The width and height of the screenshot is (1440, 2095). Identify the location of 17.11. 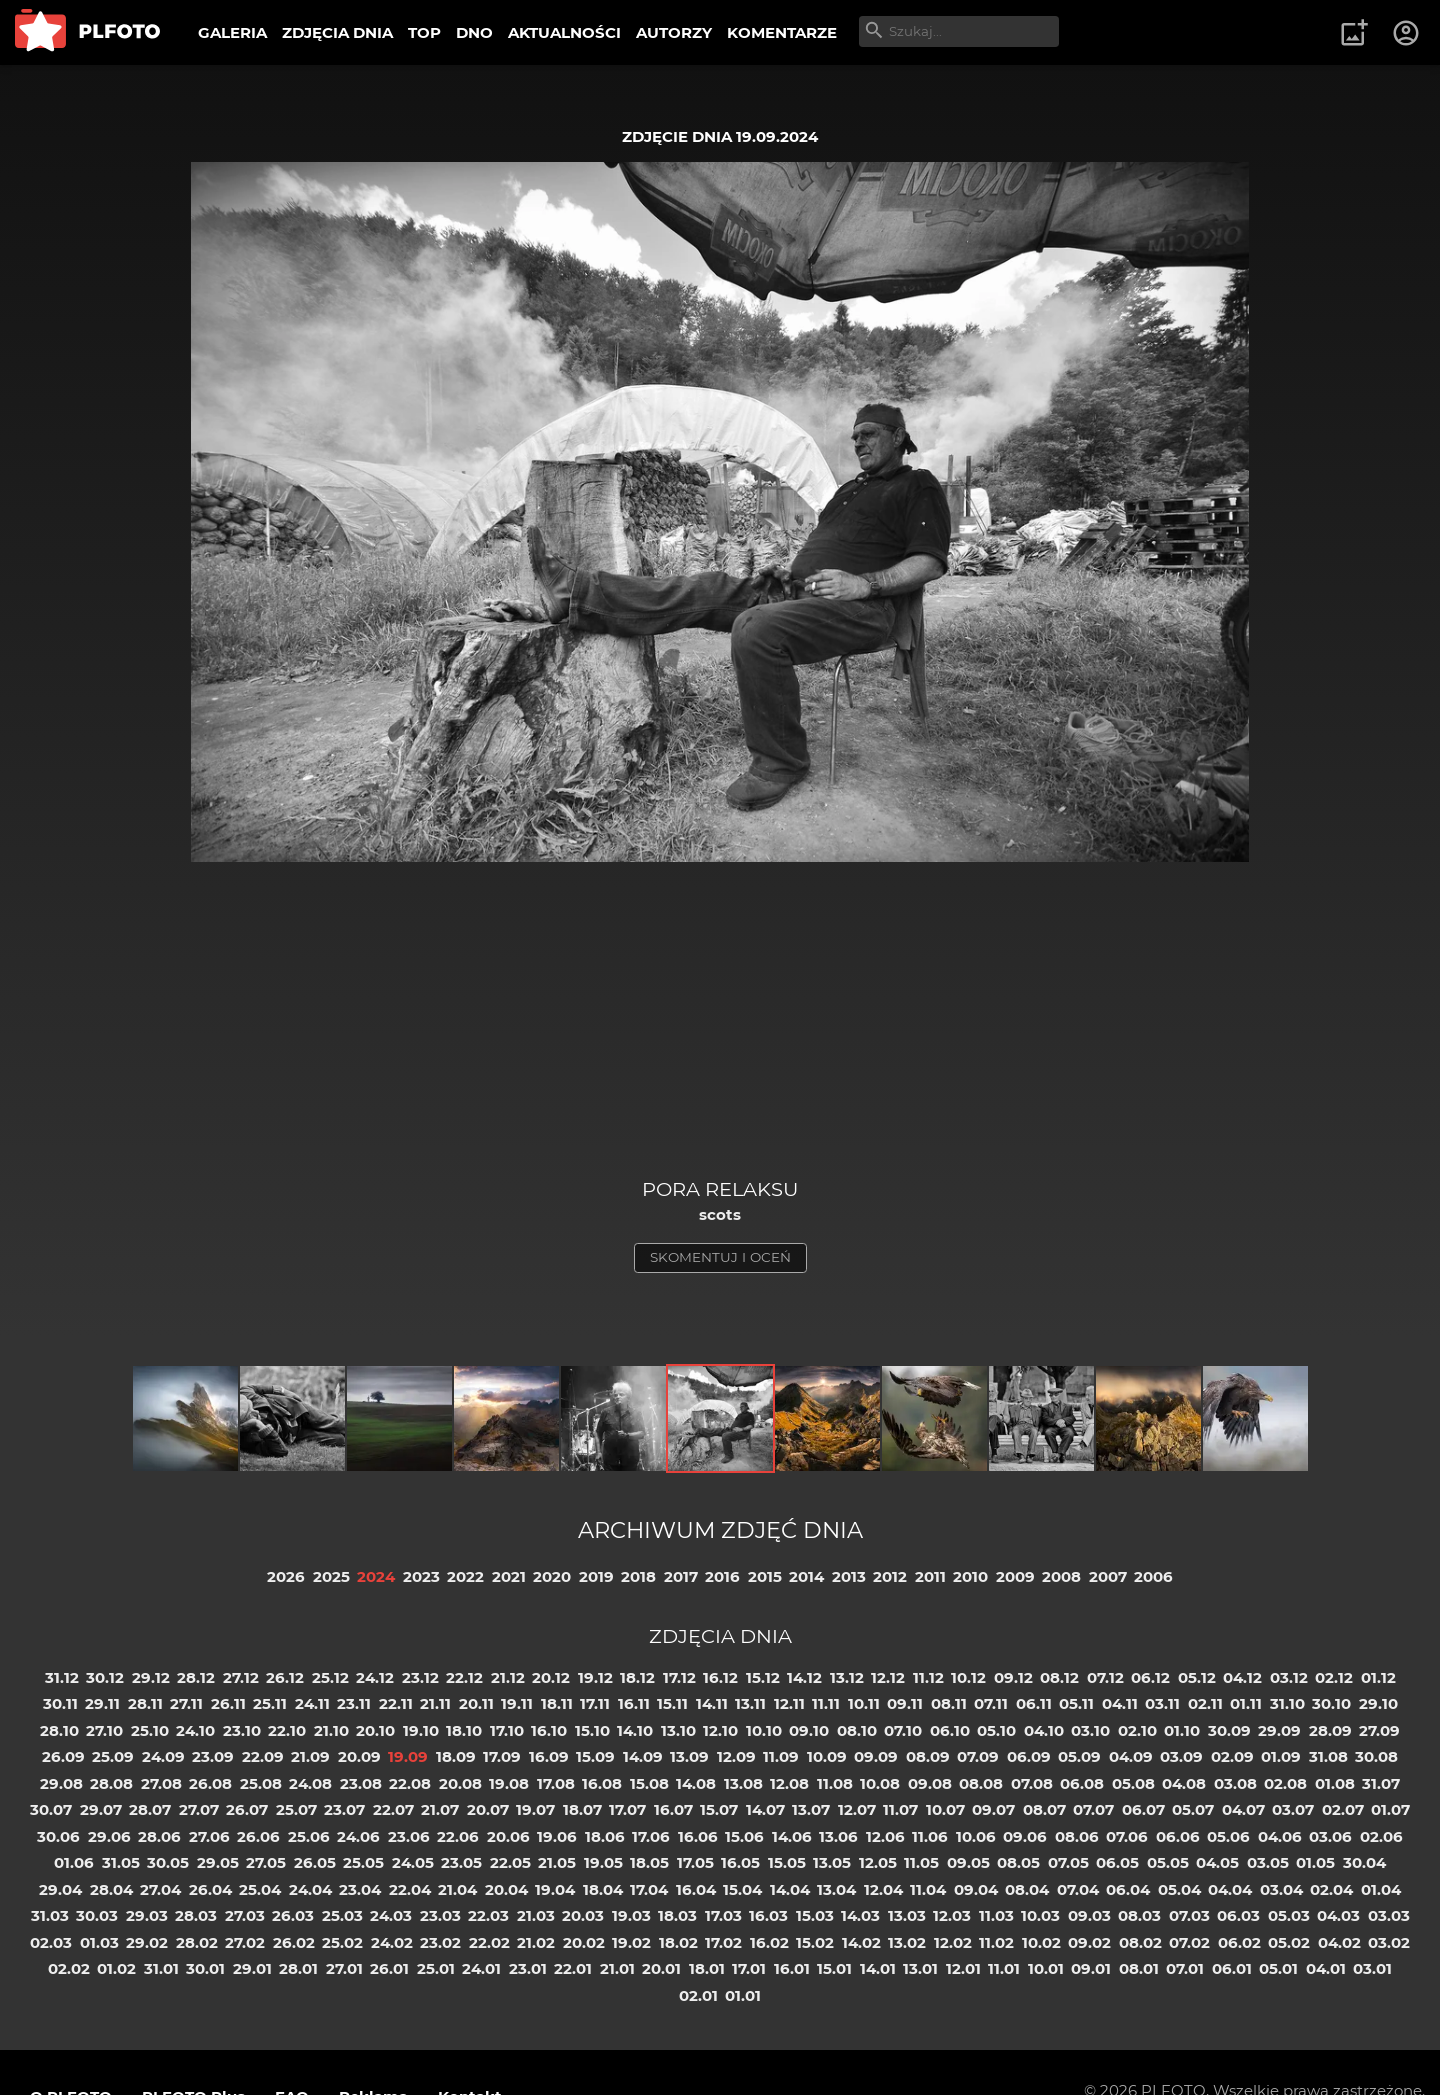
(595, 1703).